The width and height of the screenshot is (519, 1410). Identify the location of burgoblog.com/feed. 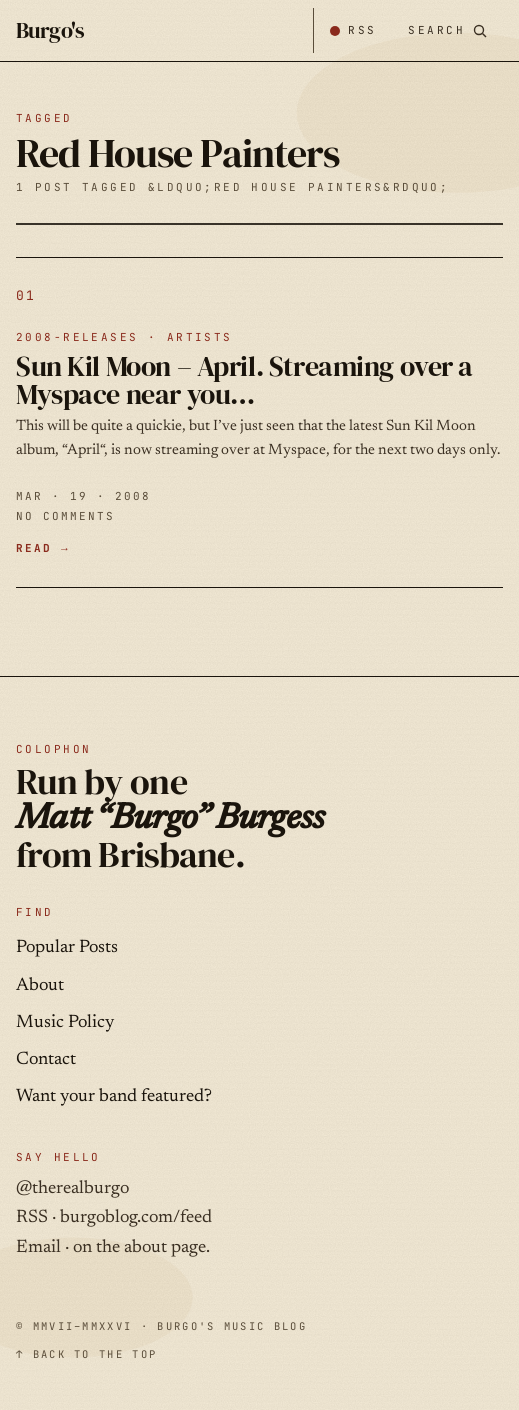
(136, 1218).